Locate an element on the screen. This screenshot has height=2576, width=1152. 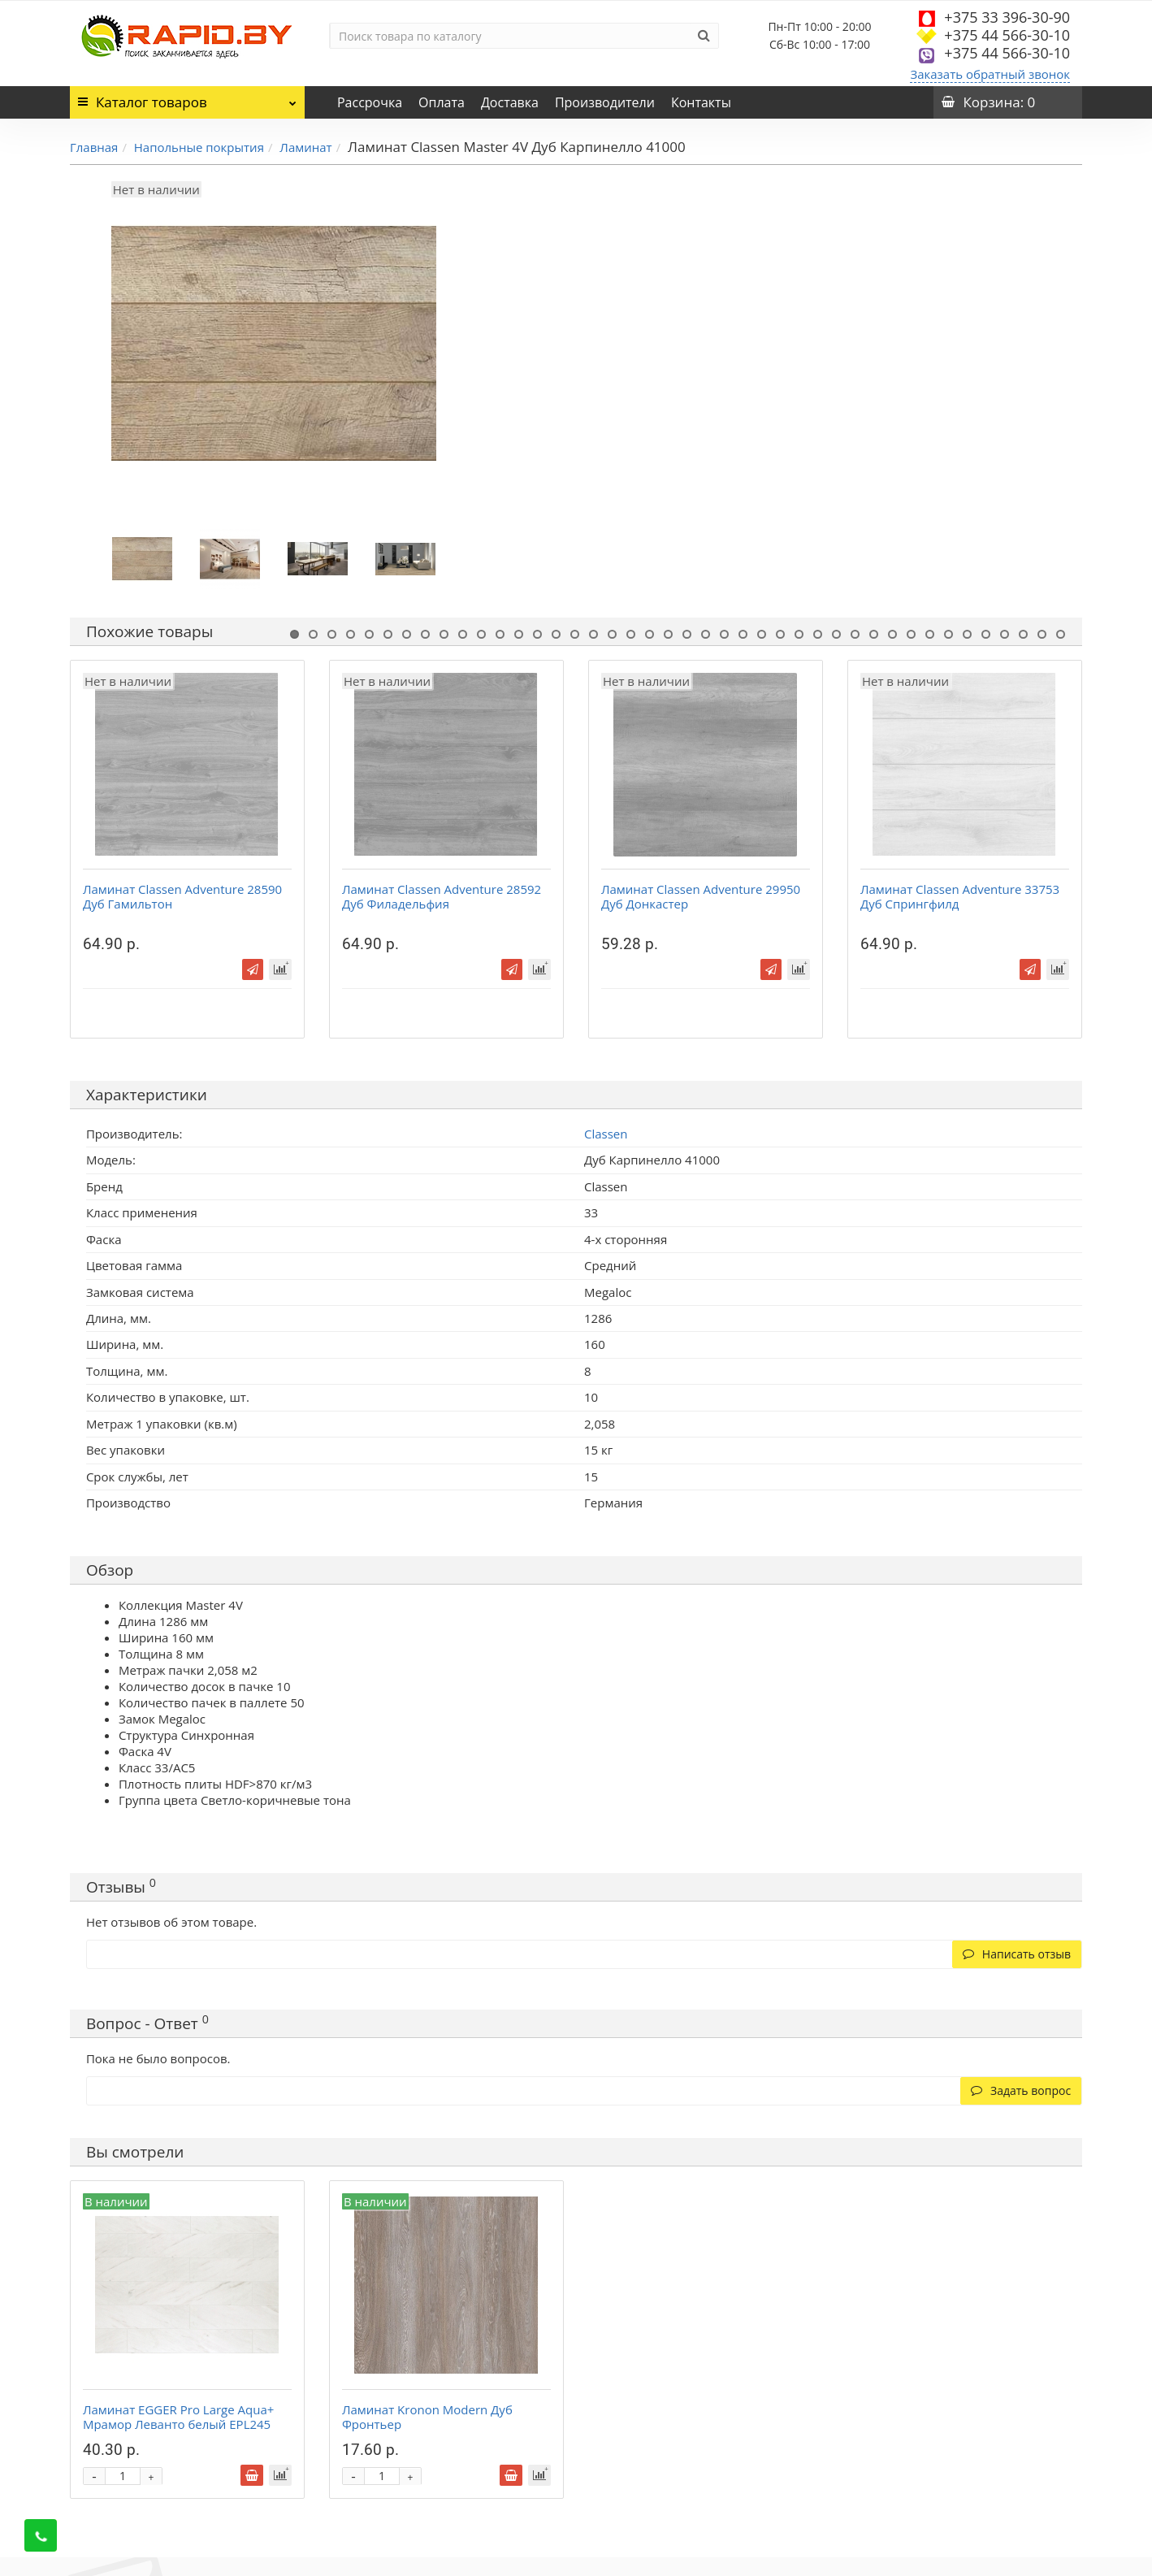
Ламинат Classen Adventure 28590 Дуб Гамильтон is located at coordinates (182, 896).